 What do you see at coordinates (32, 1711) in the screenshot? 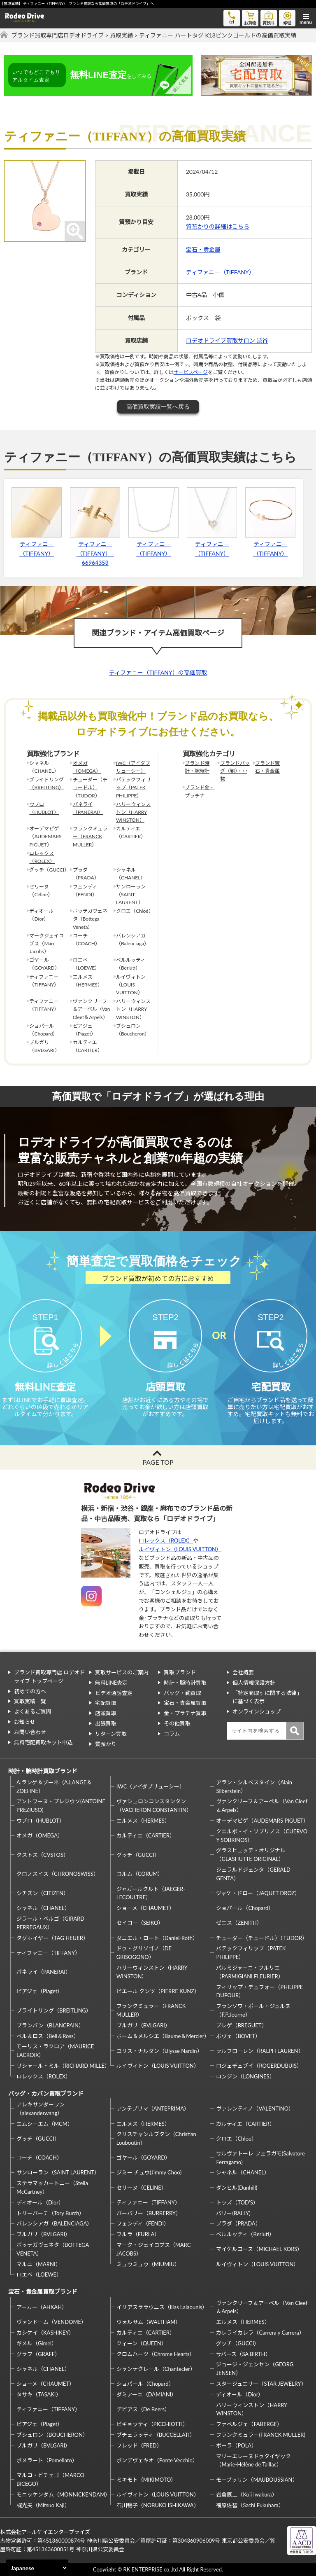
I see `よくあるご質問` at bounding box center [32, 1711].